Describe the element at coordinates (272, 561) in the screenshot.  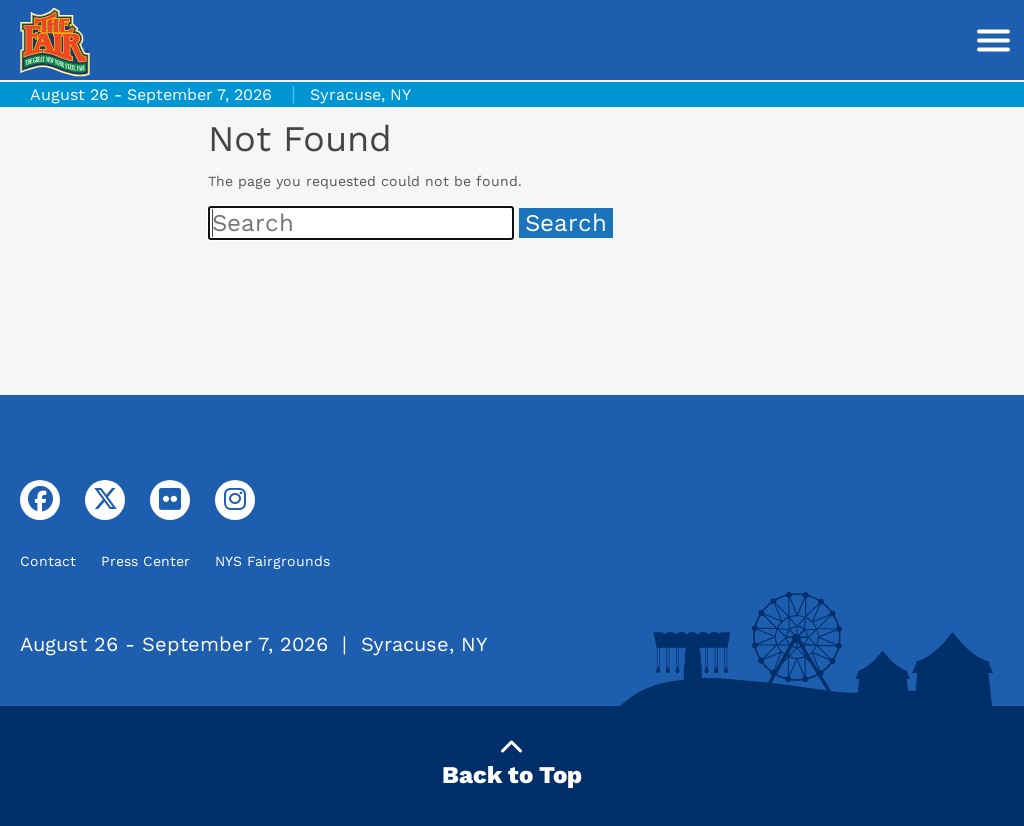
I see `NYS Fairgrounds` at that location.